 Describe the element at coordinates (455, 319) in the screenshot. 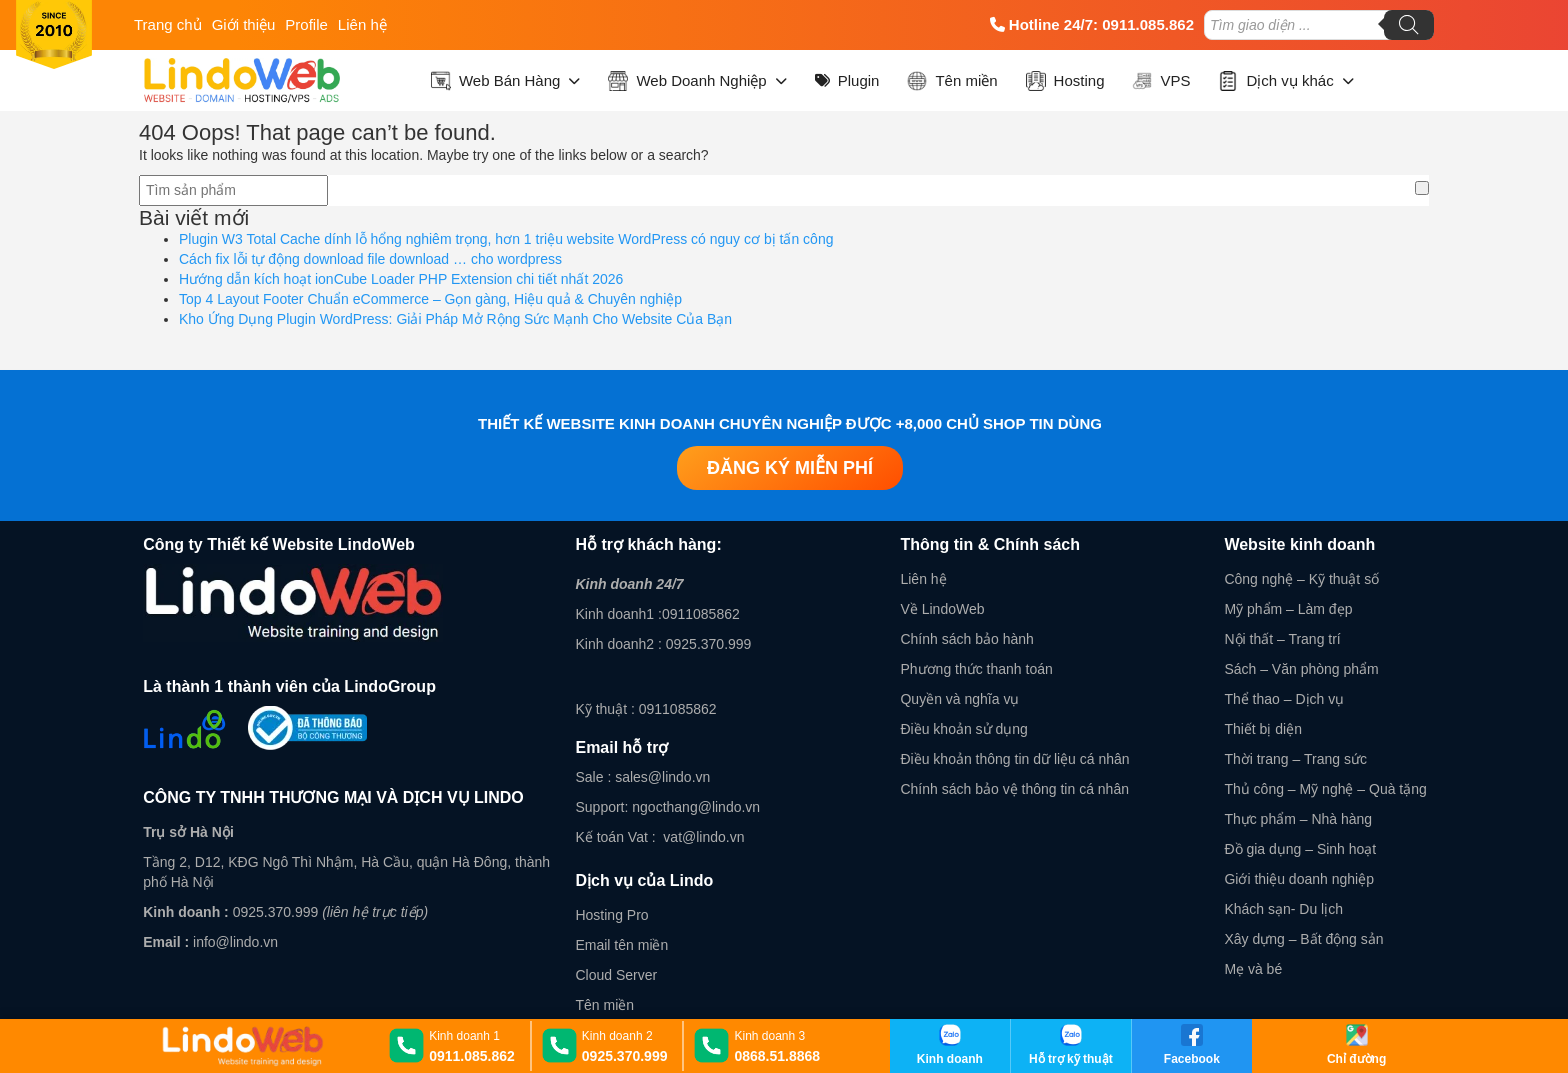

I see `Kho Ứng Dụng Plugin WordPress: Giải Pháp Mở Rộng Sức Mạnh Cho Website Của Bạn` at that location.